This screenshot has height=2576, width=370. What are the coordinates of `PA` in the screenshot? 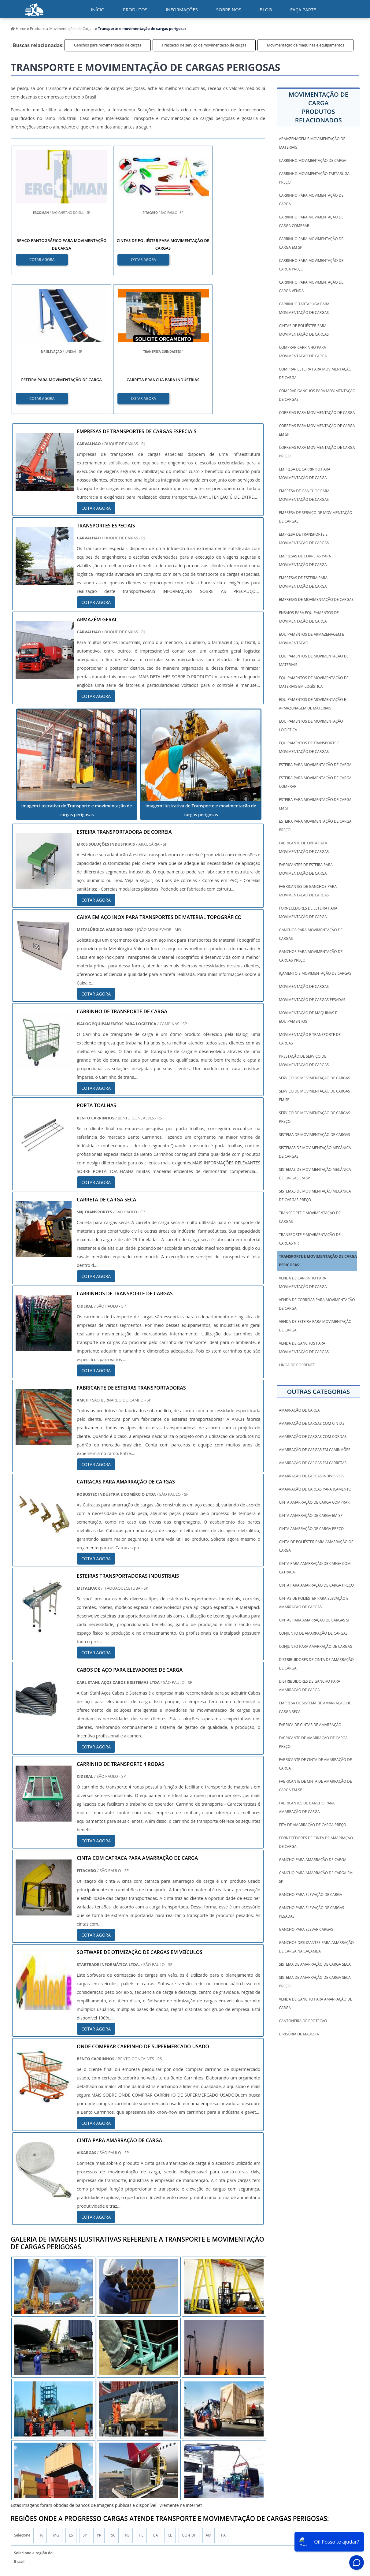 It's located at (223, 2397).